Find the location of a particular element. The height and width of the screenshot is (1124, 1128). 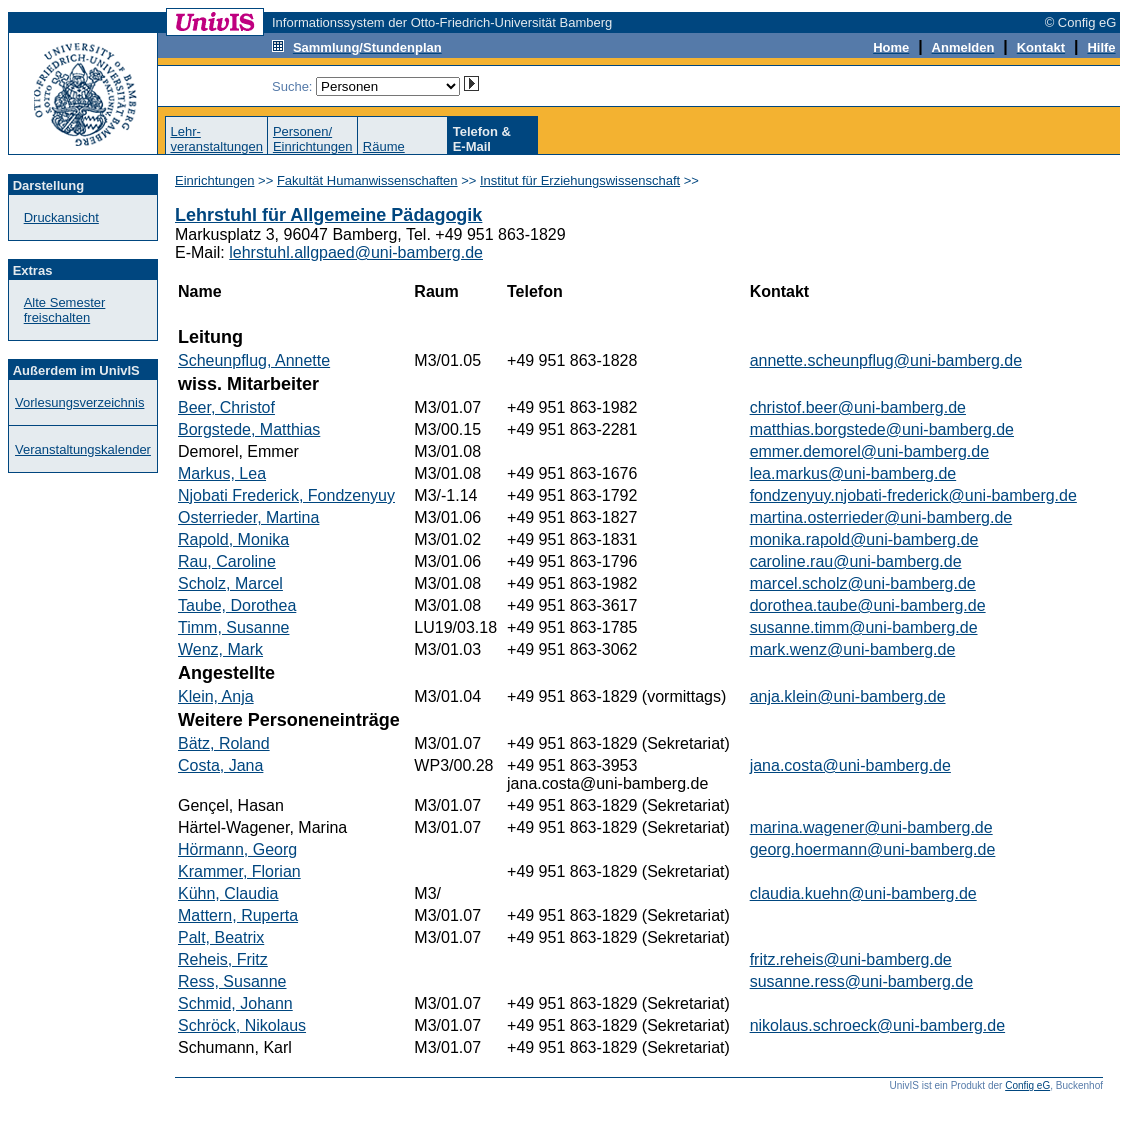

fritz.reheis@uni-bamberg.de is located at coordinates (851, 959).